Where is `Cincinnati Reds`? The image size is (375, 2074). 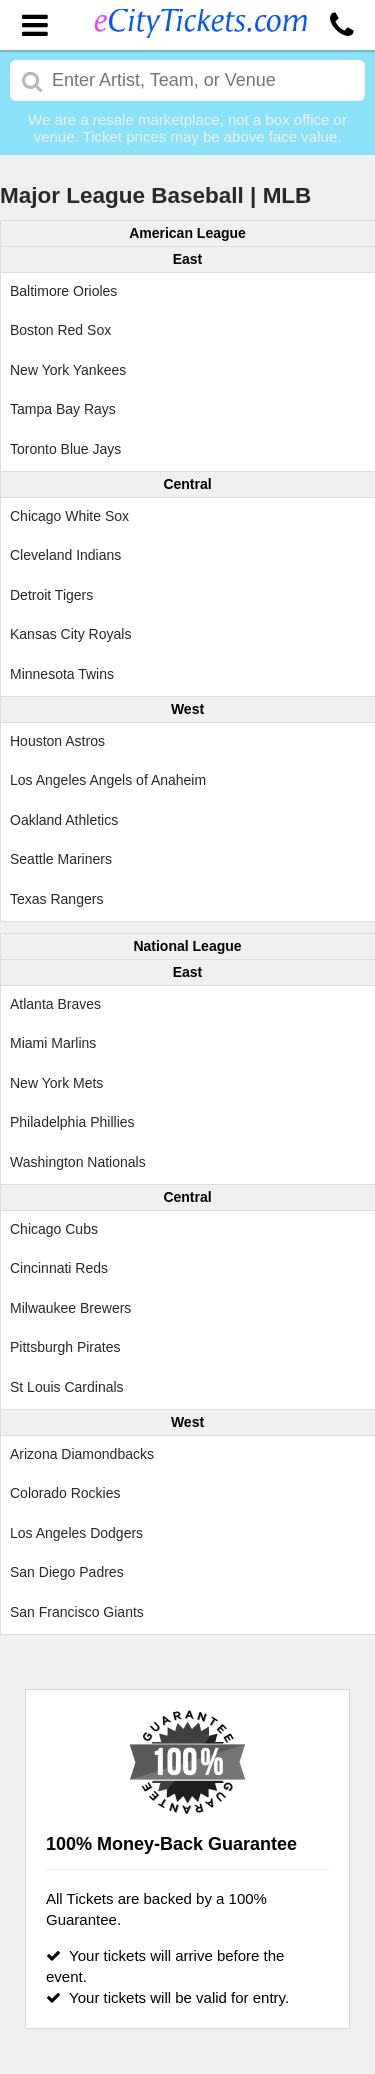
Cincinnati Reds is located at coordinates (59, 1268).